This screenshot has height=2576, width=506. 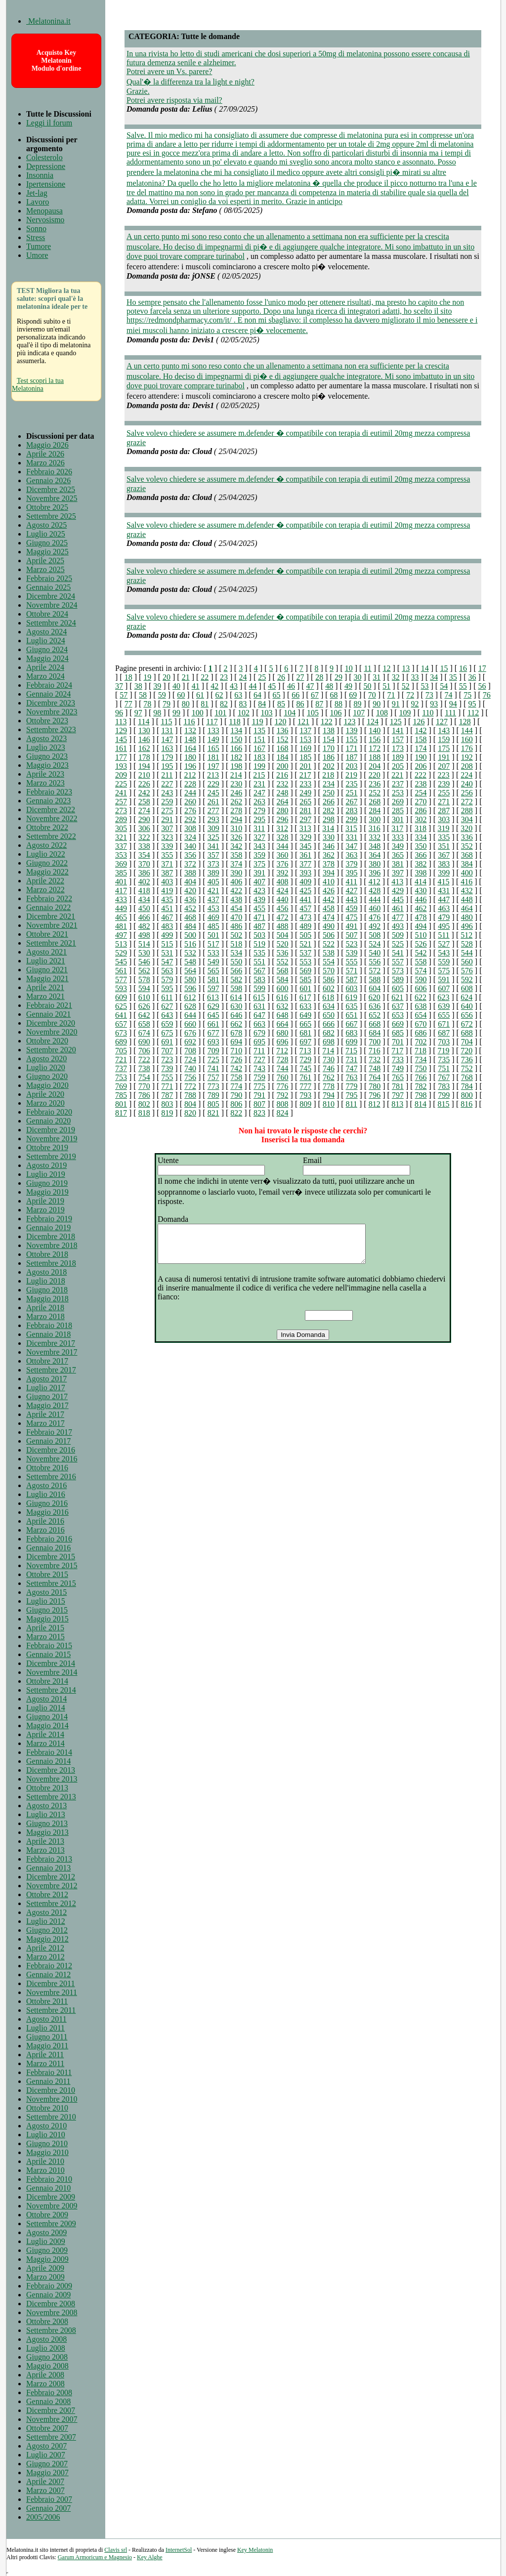 What do you see at coordinates (420, 881) in the screenshot?
I see `414` at bounding box center [420, 881].